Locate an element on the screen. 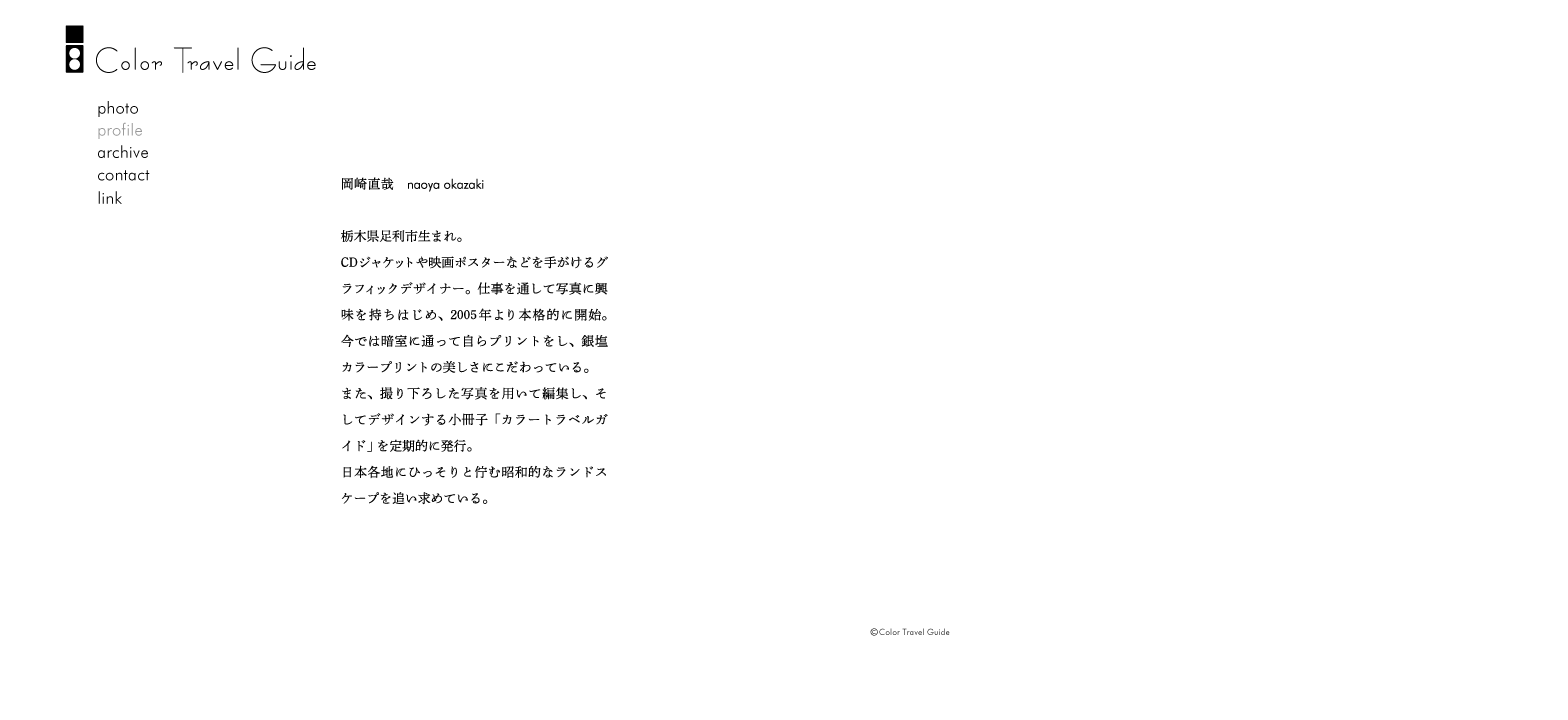 This screenshot has height=720, width=1568. photo is located at coordinates (123, 110).